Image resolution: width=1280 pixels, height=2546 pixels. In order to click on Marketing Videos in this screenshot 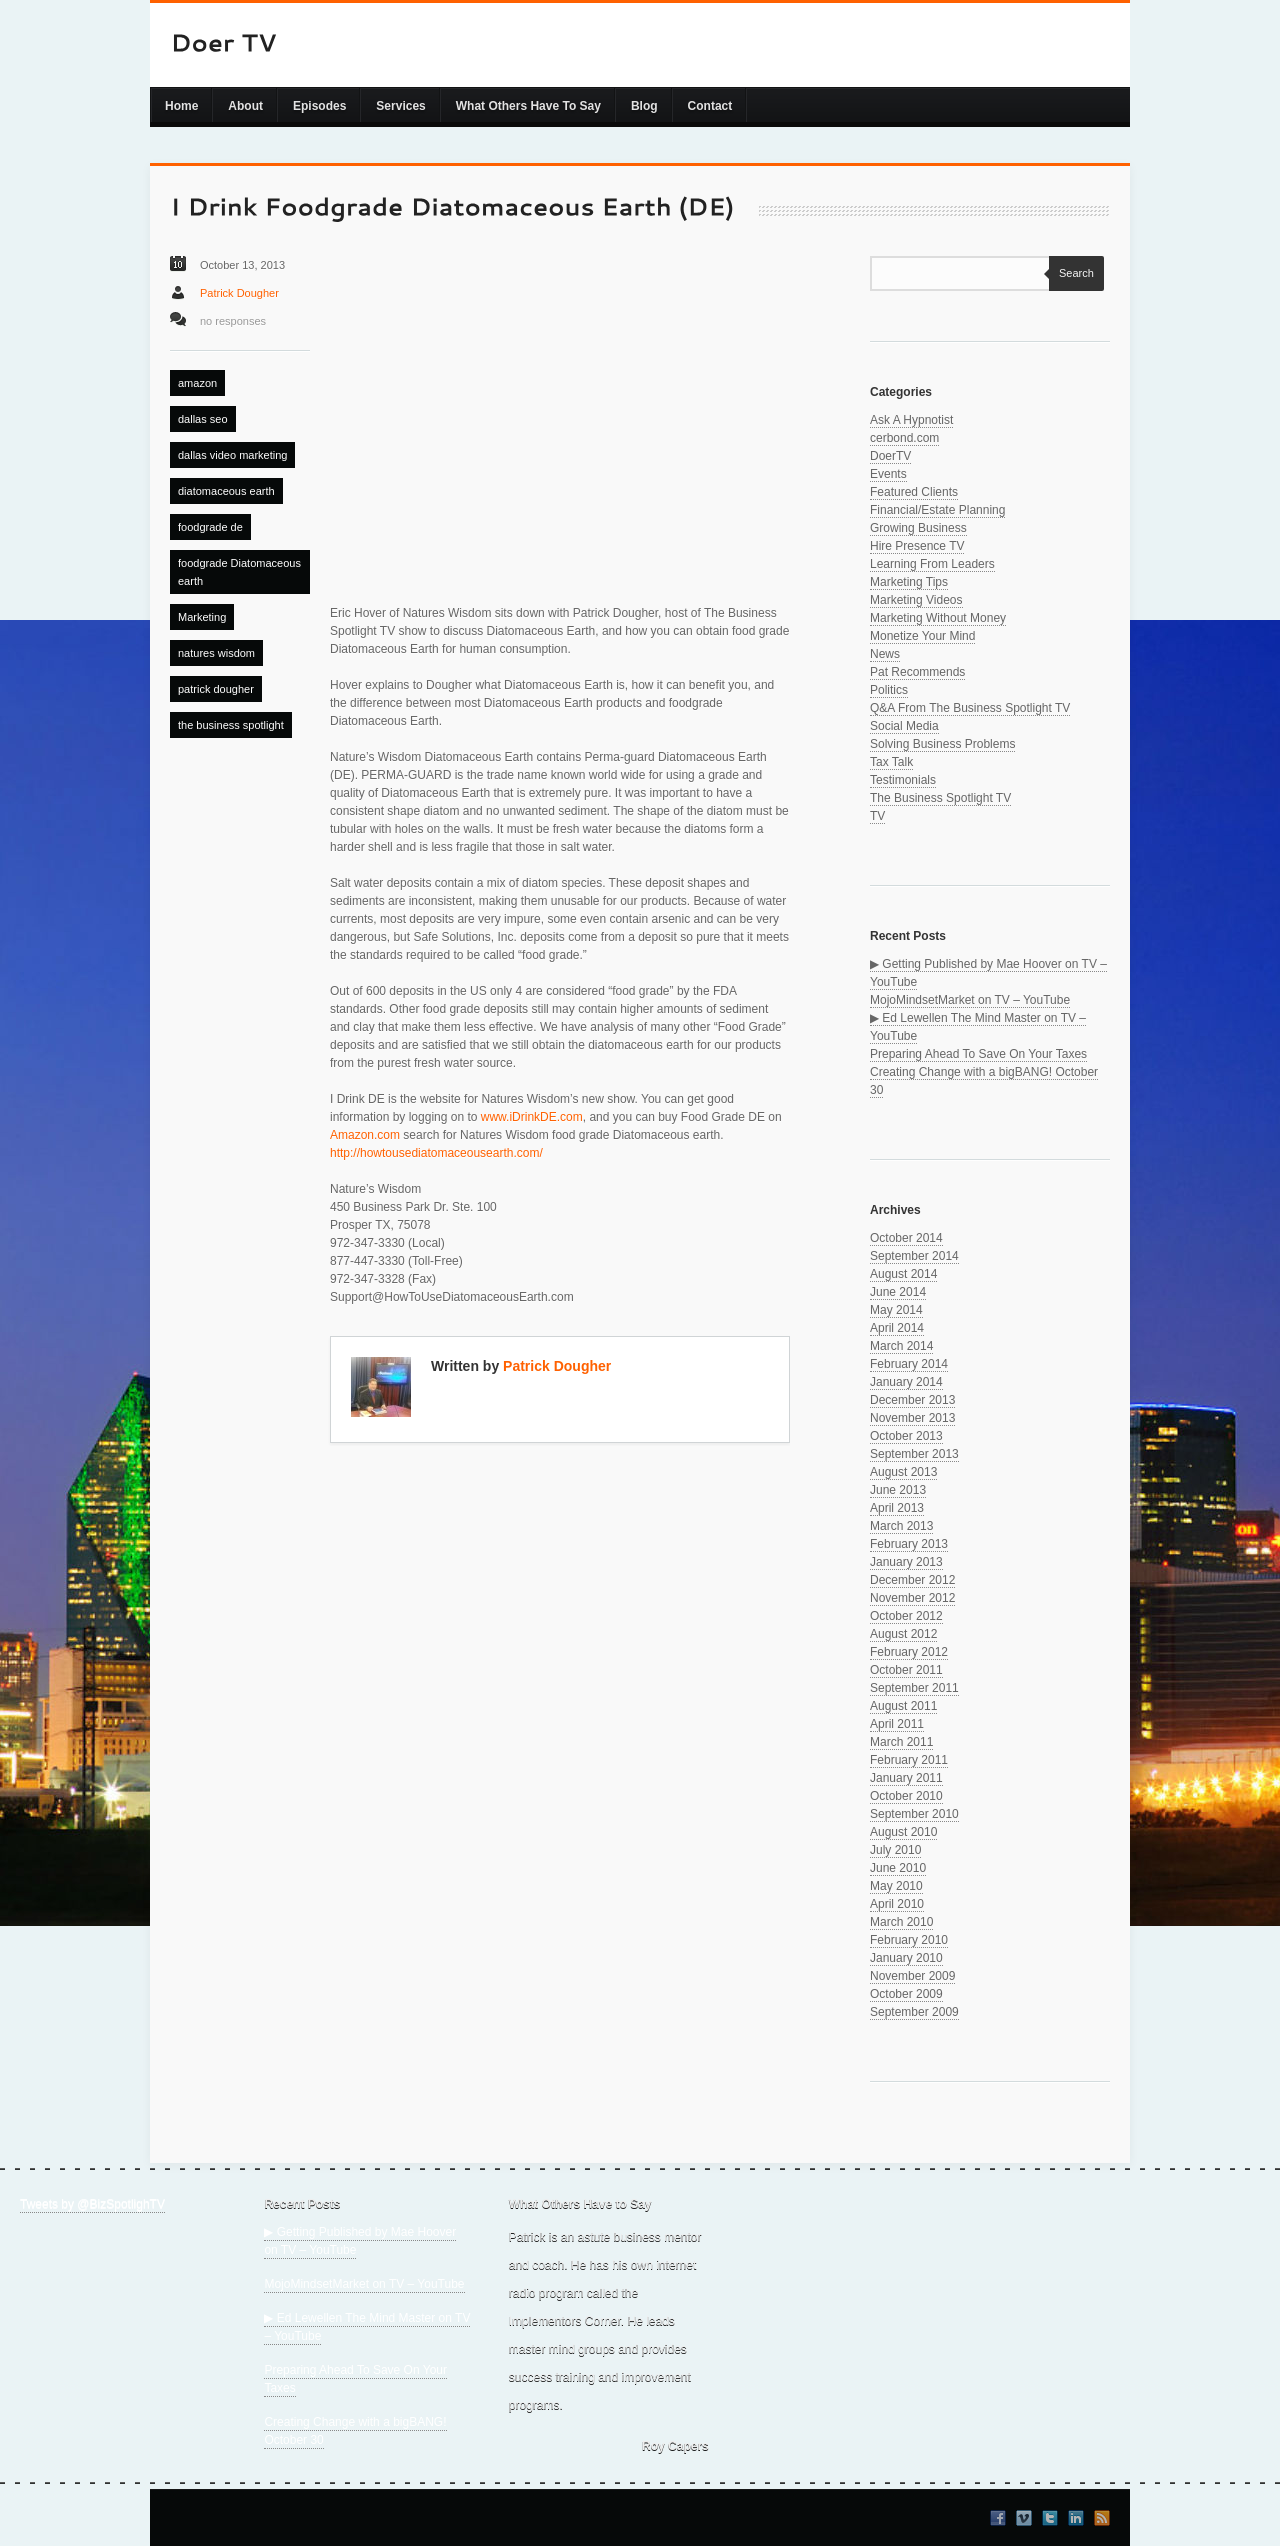, I will do `click(916, 600)`.